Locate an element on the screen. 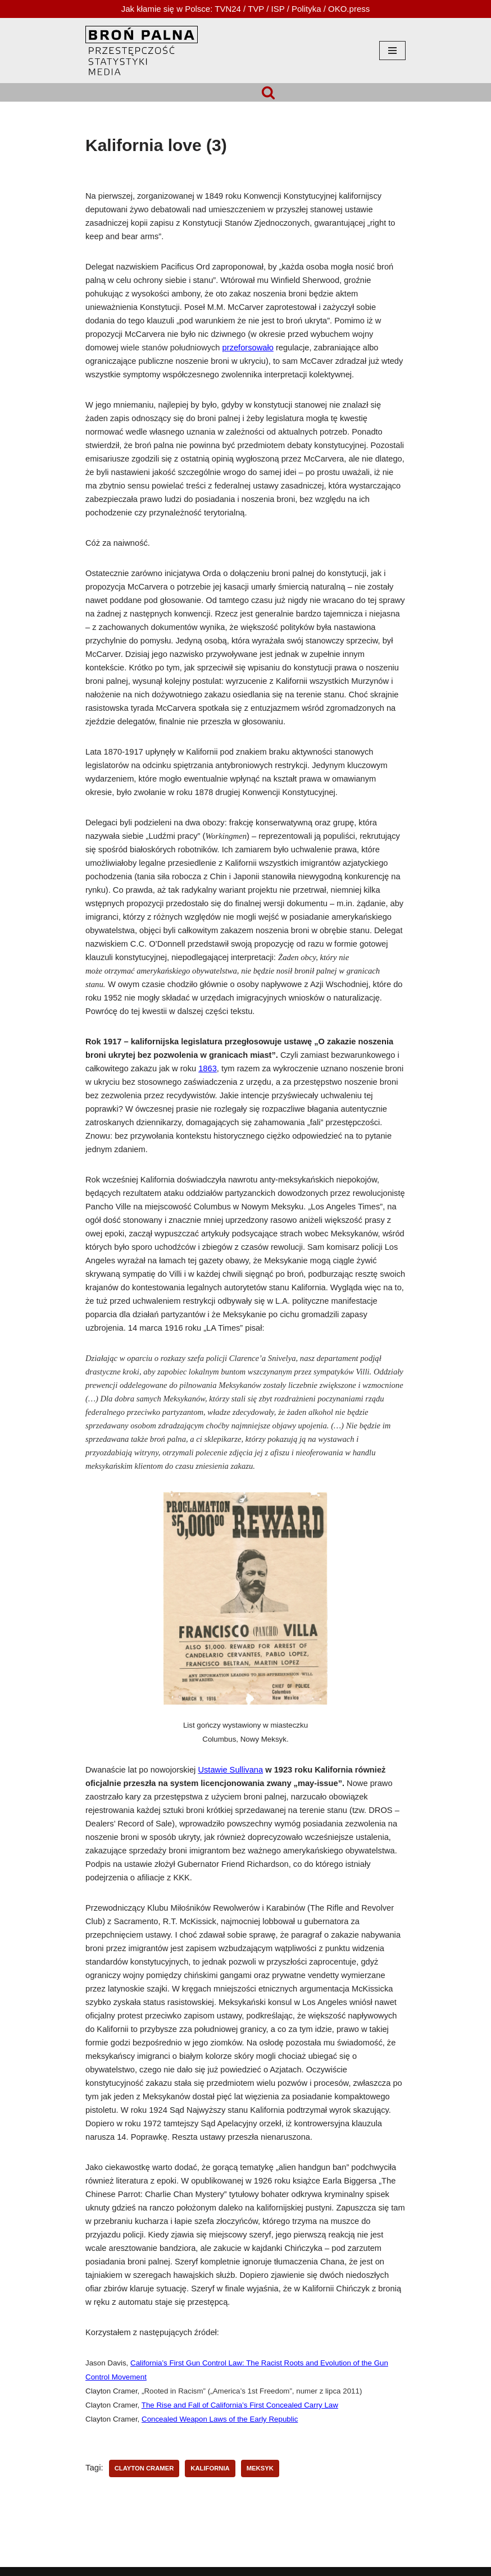 This screenshot has height=2576, width=491. [HOPLOFOBIA.INFO BROŃ PALNA | PRZESTĘPCZOŚĆ | STATYSTYKI | MEDIA] is located at coordinates (141, 50).